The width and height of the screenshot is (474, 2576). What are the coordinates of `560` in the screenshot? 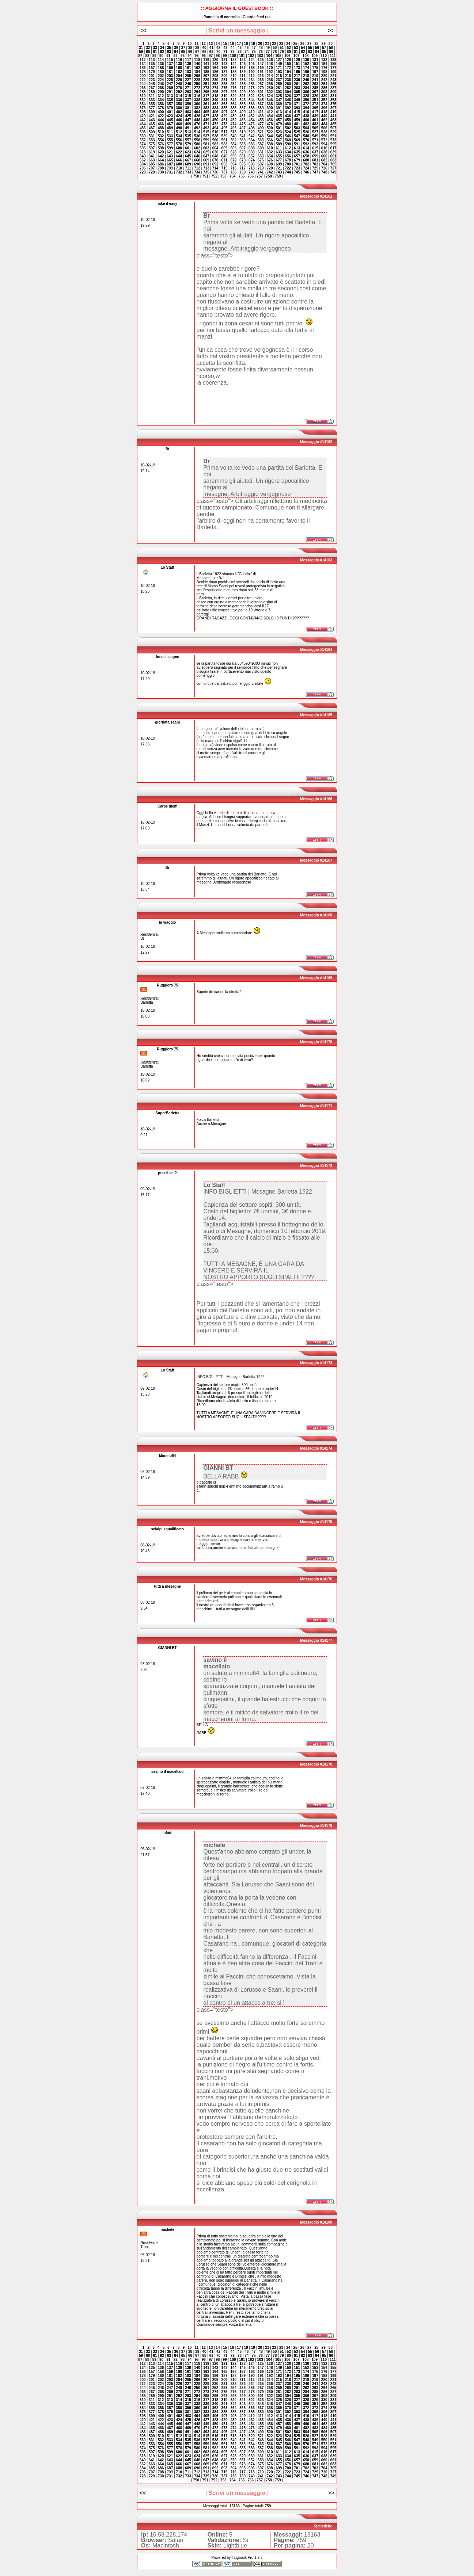 It's located at (215, 140).